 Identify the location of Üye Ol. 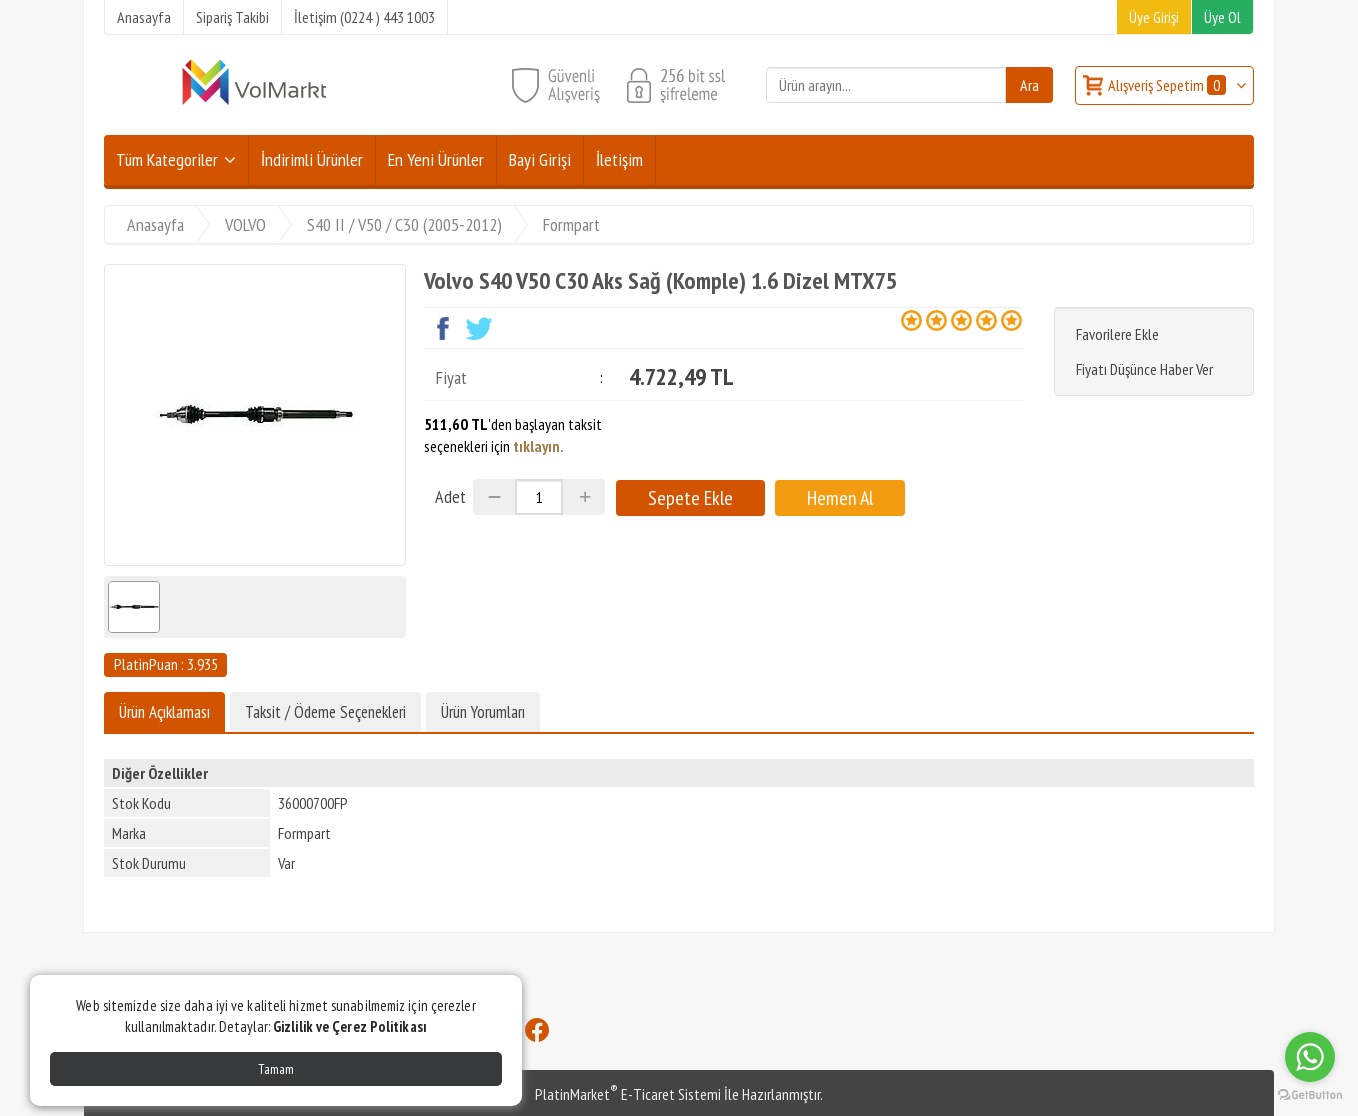
(1222, 17).